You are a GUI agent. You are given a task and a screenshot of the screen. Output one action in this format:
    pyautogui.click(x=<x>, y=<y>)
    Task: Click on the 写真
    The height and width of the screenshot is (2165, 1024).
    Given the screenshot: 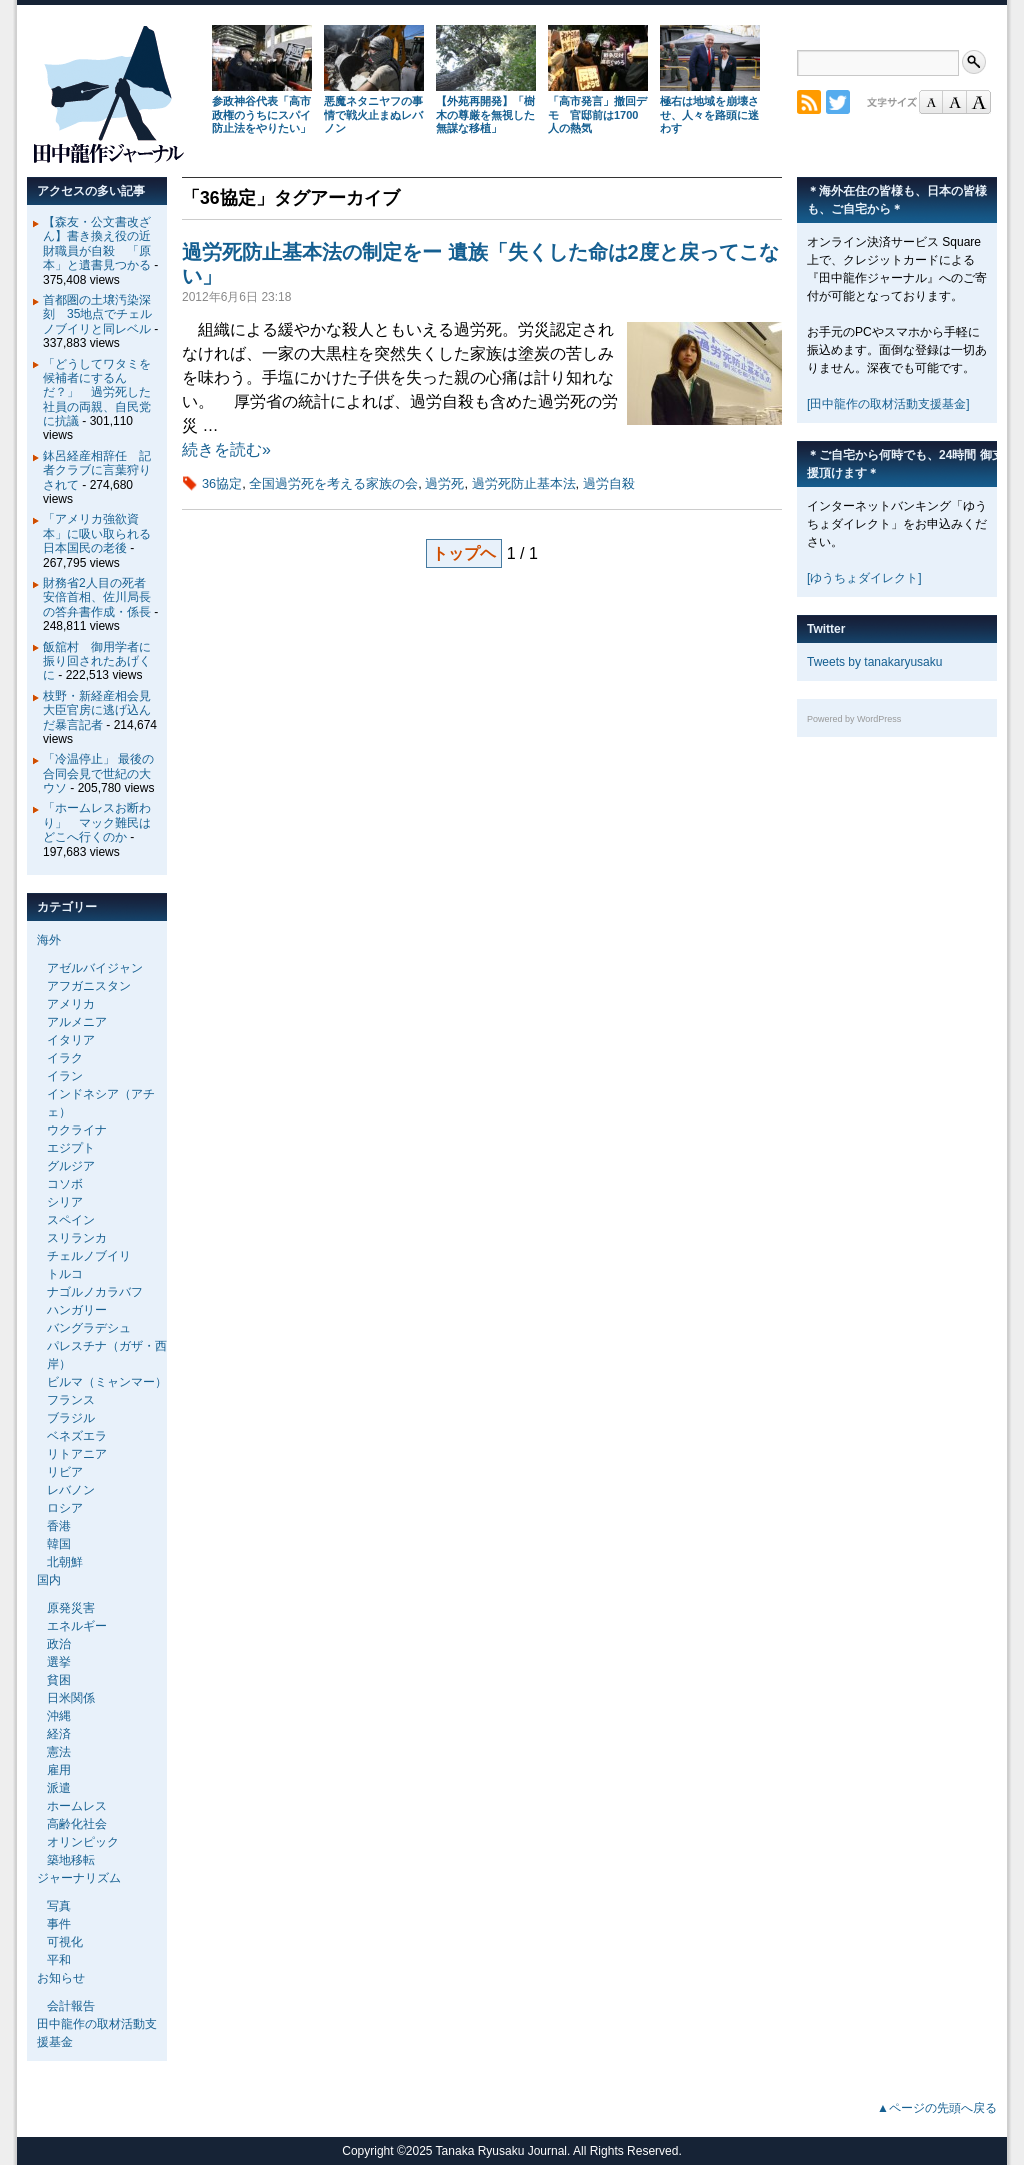 What is the action you would take?
    pyautogui.click(x=59, y=1906)
    